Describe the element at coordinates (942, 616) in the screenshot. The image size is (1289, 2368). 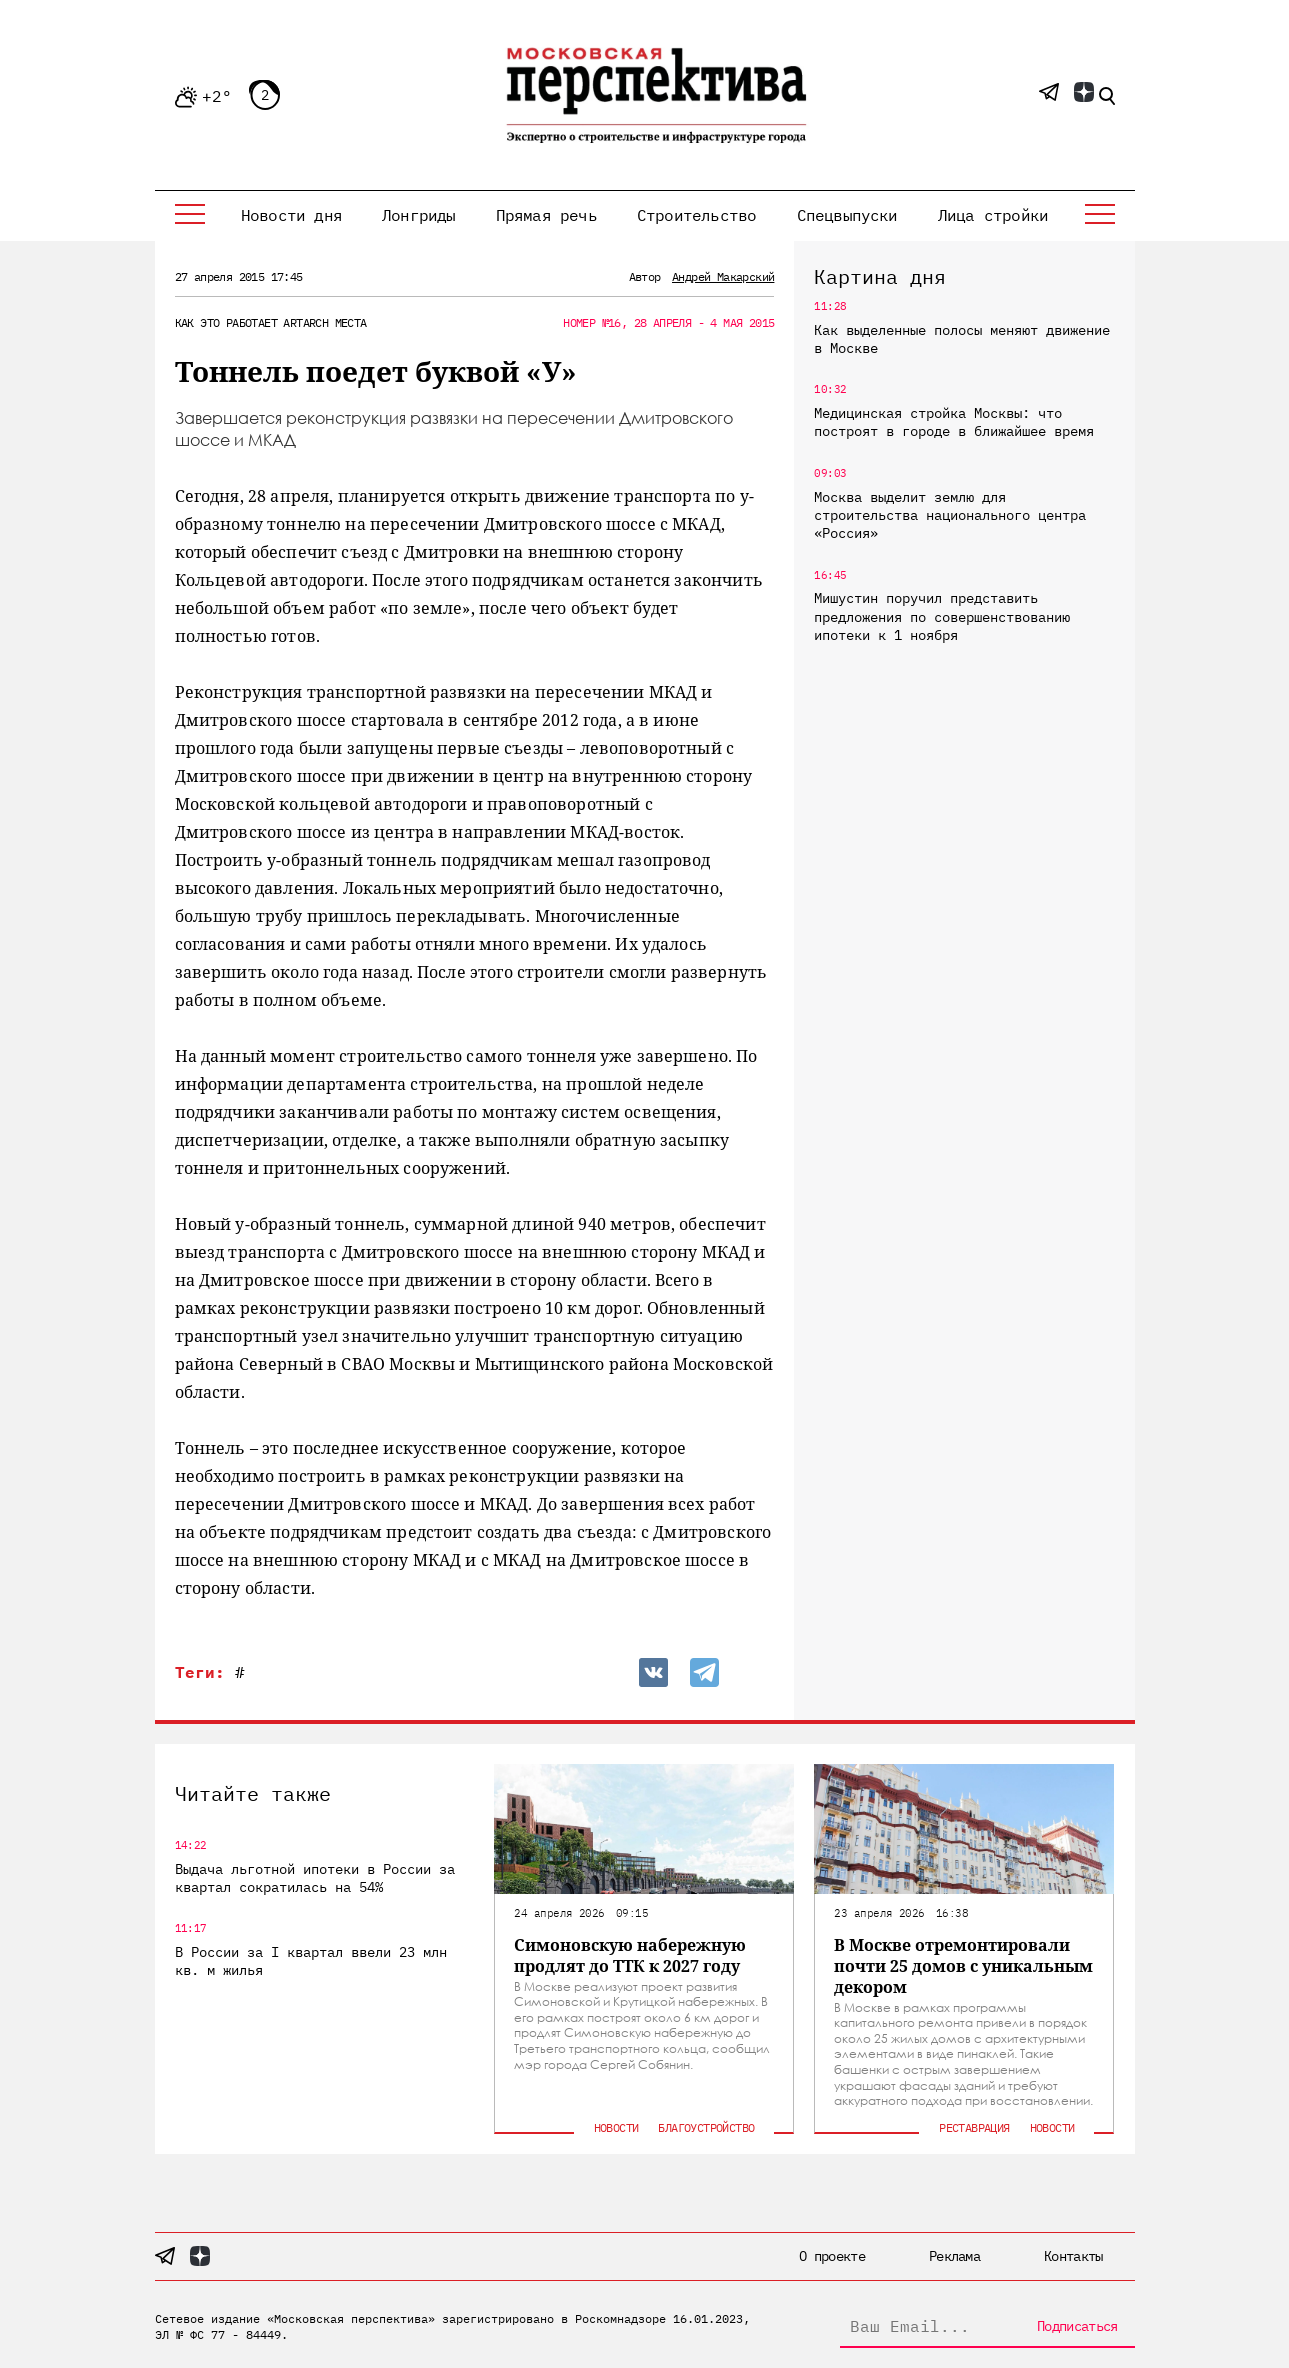
I see `Мишустин поручил представить предложения по совершенствованию ипотеки к 1 ноября` at that location.